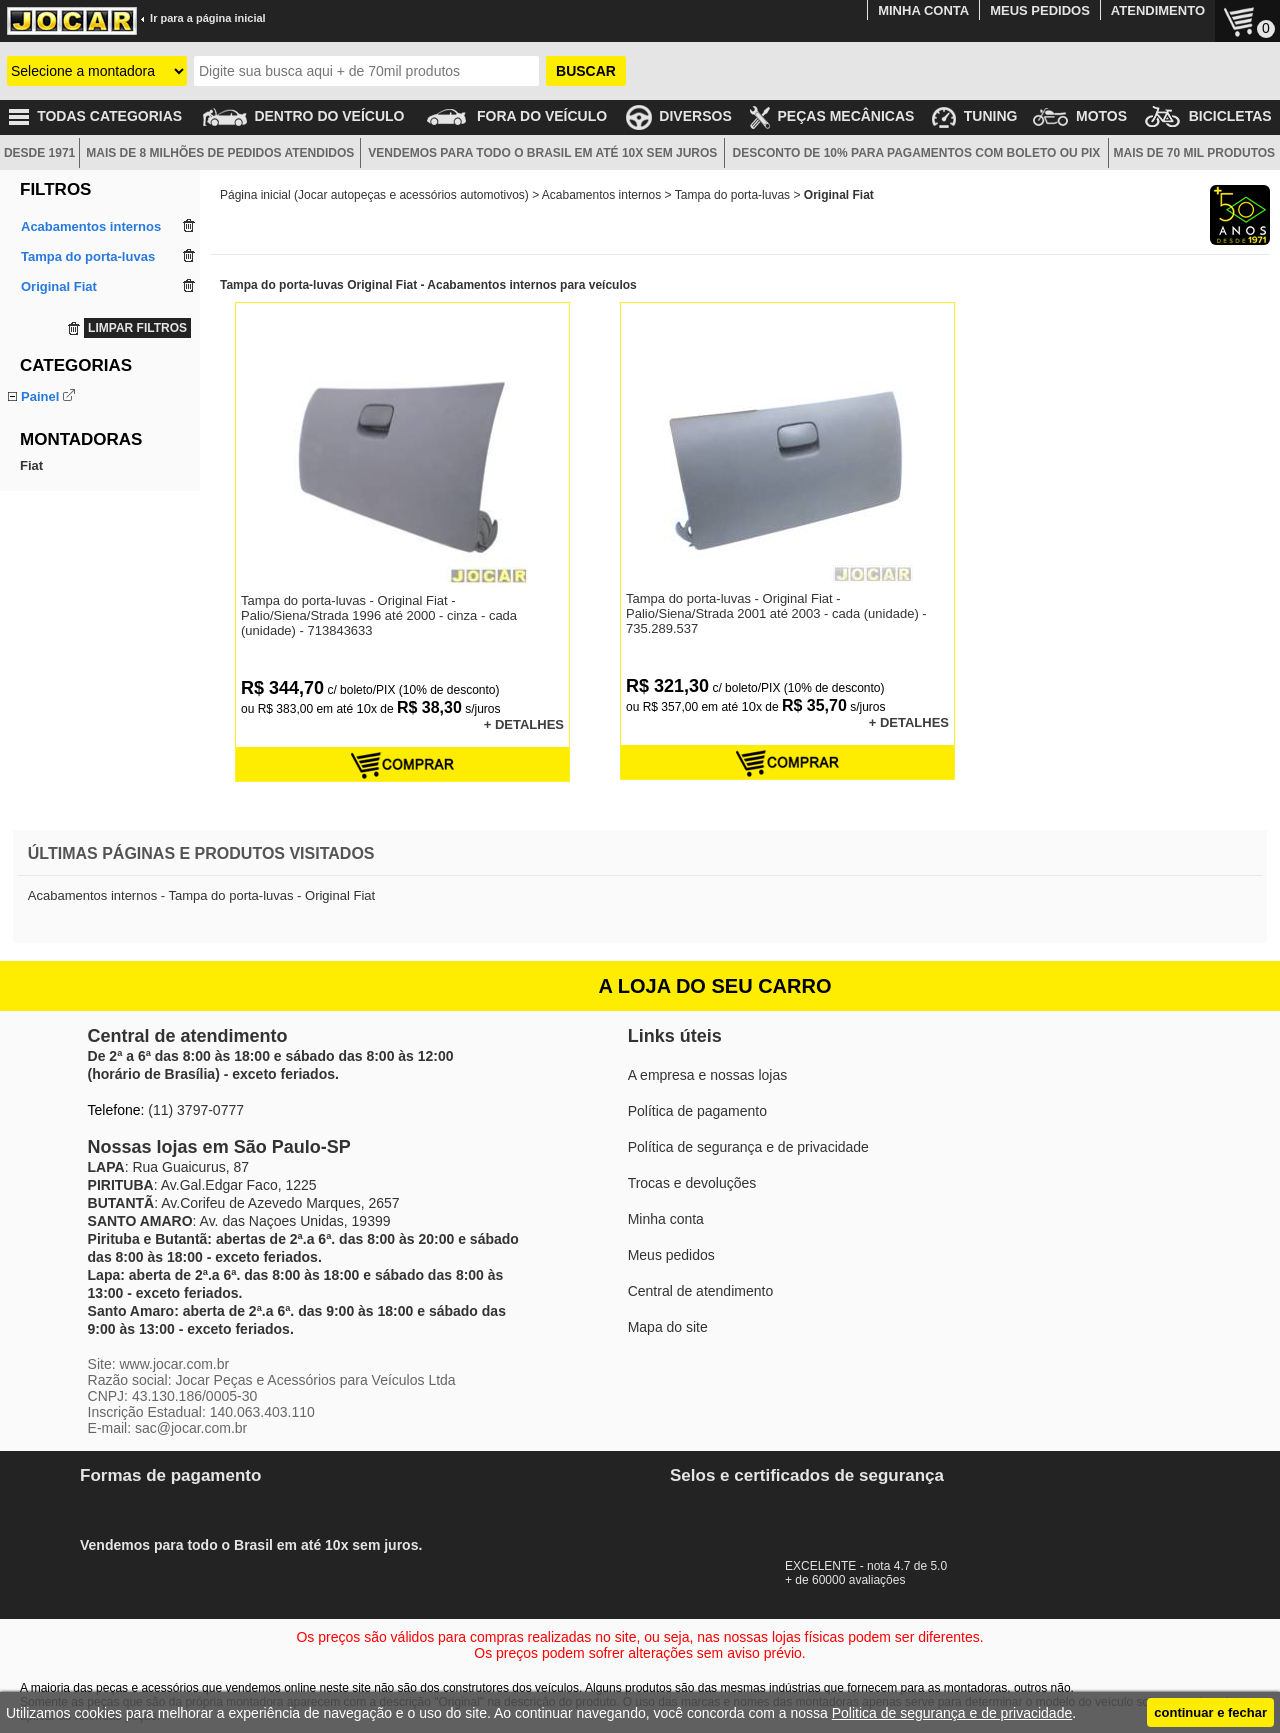 This screenshot has width=1280, height=1733. I want to click on Painel, so click(40, 396).